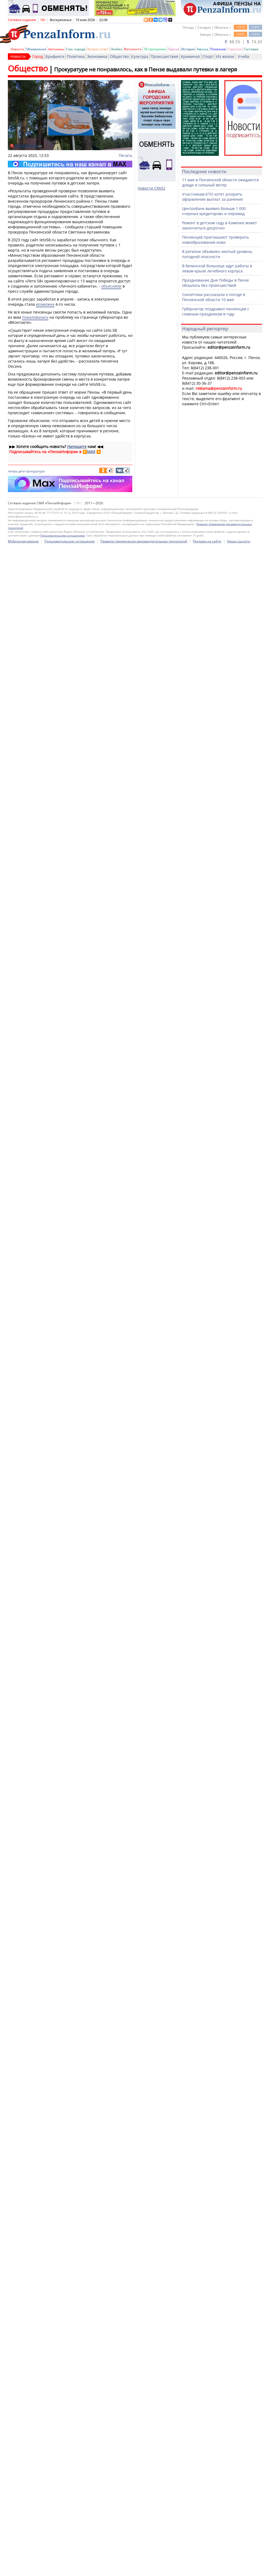 The image size is (270, 2576). I want to click on Губернатор поздравил пензенцев с главным праздником в году, so click(215, 311).